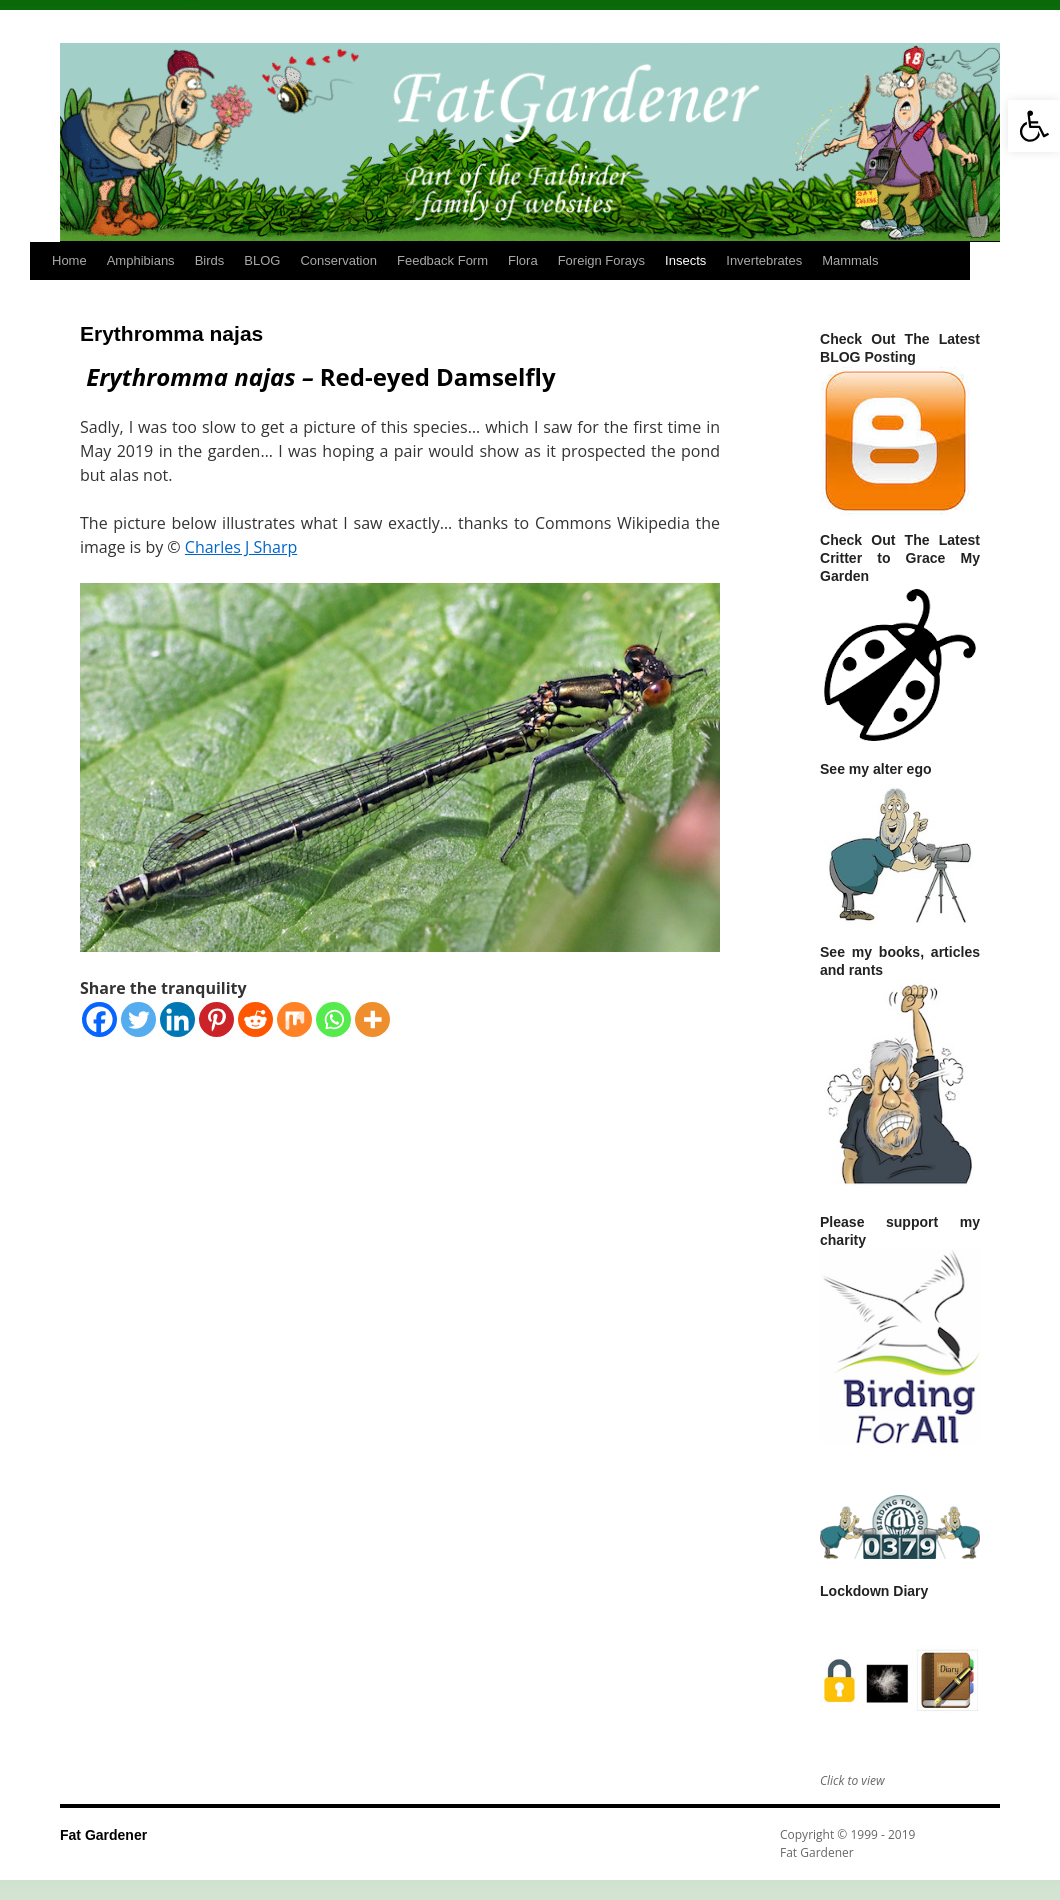  Describe the element at coordinates (262, 260) in the screenshot. I see `BLOG` at that location.